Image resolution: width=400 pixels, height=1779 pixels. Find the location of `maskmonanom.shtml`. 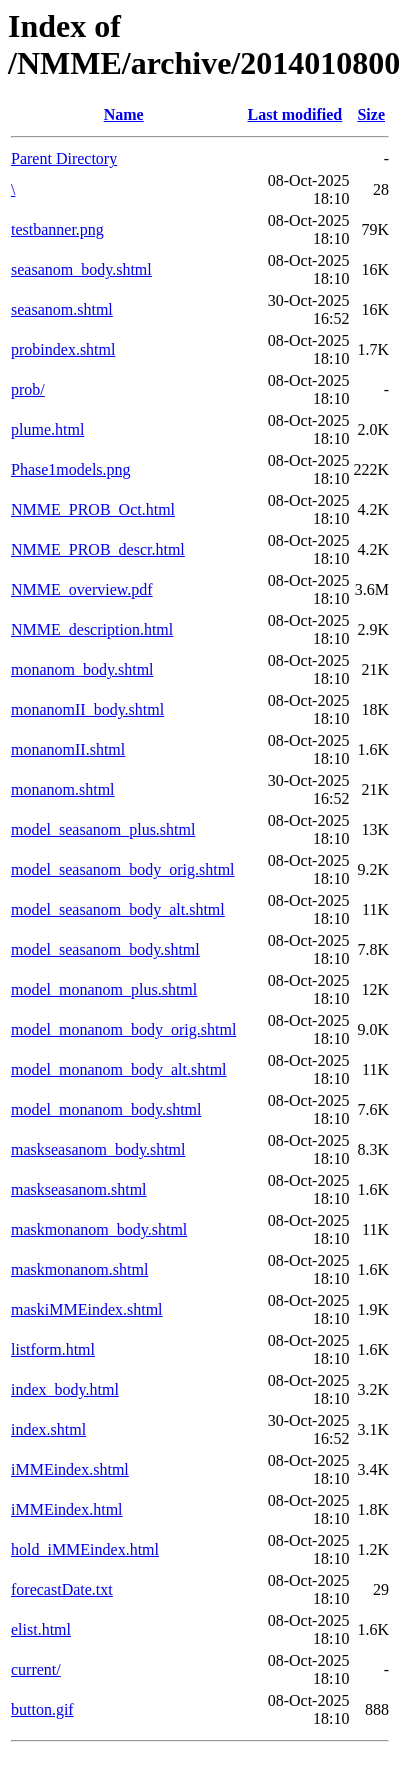

maskmonanom.shtml is located at coordinates (79, 1269).